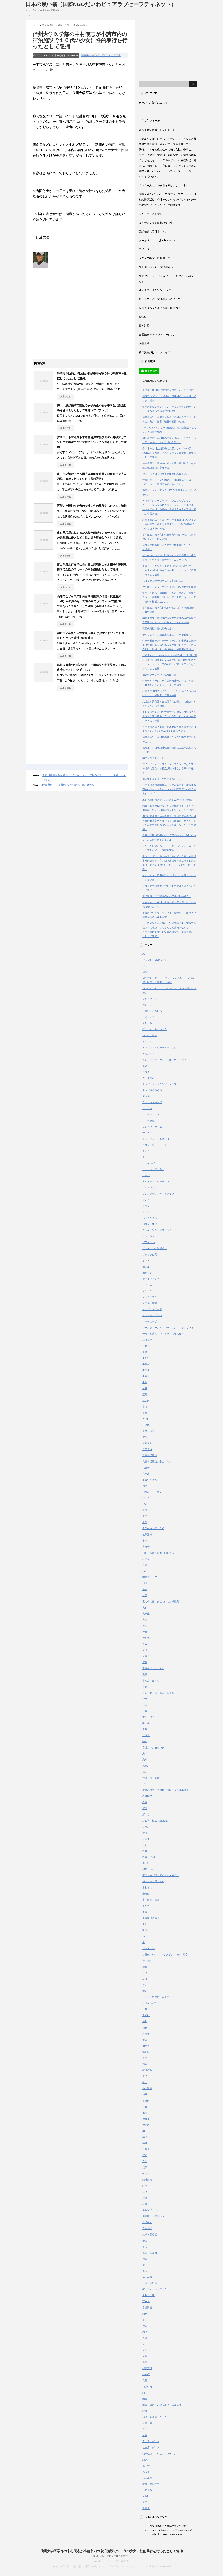 The height and width of the screenshot is (2576, 223). Describe the element at coordinates (144, 1991) in the screenshot. I see `池袋` at that location.